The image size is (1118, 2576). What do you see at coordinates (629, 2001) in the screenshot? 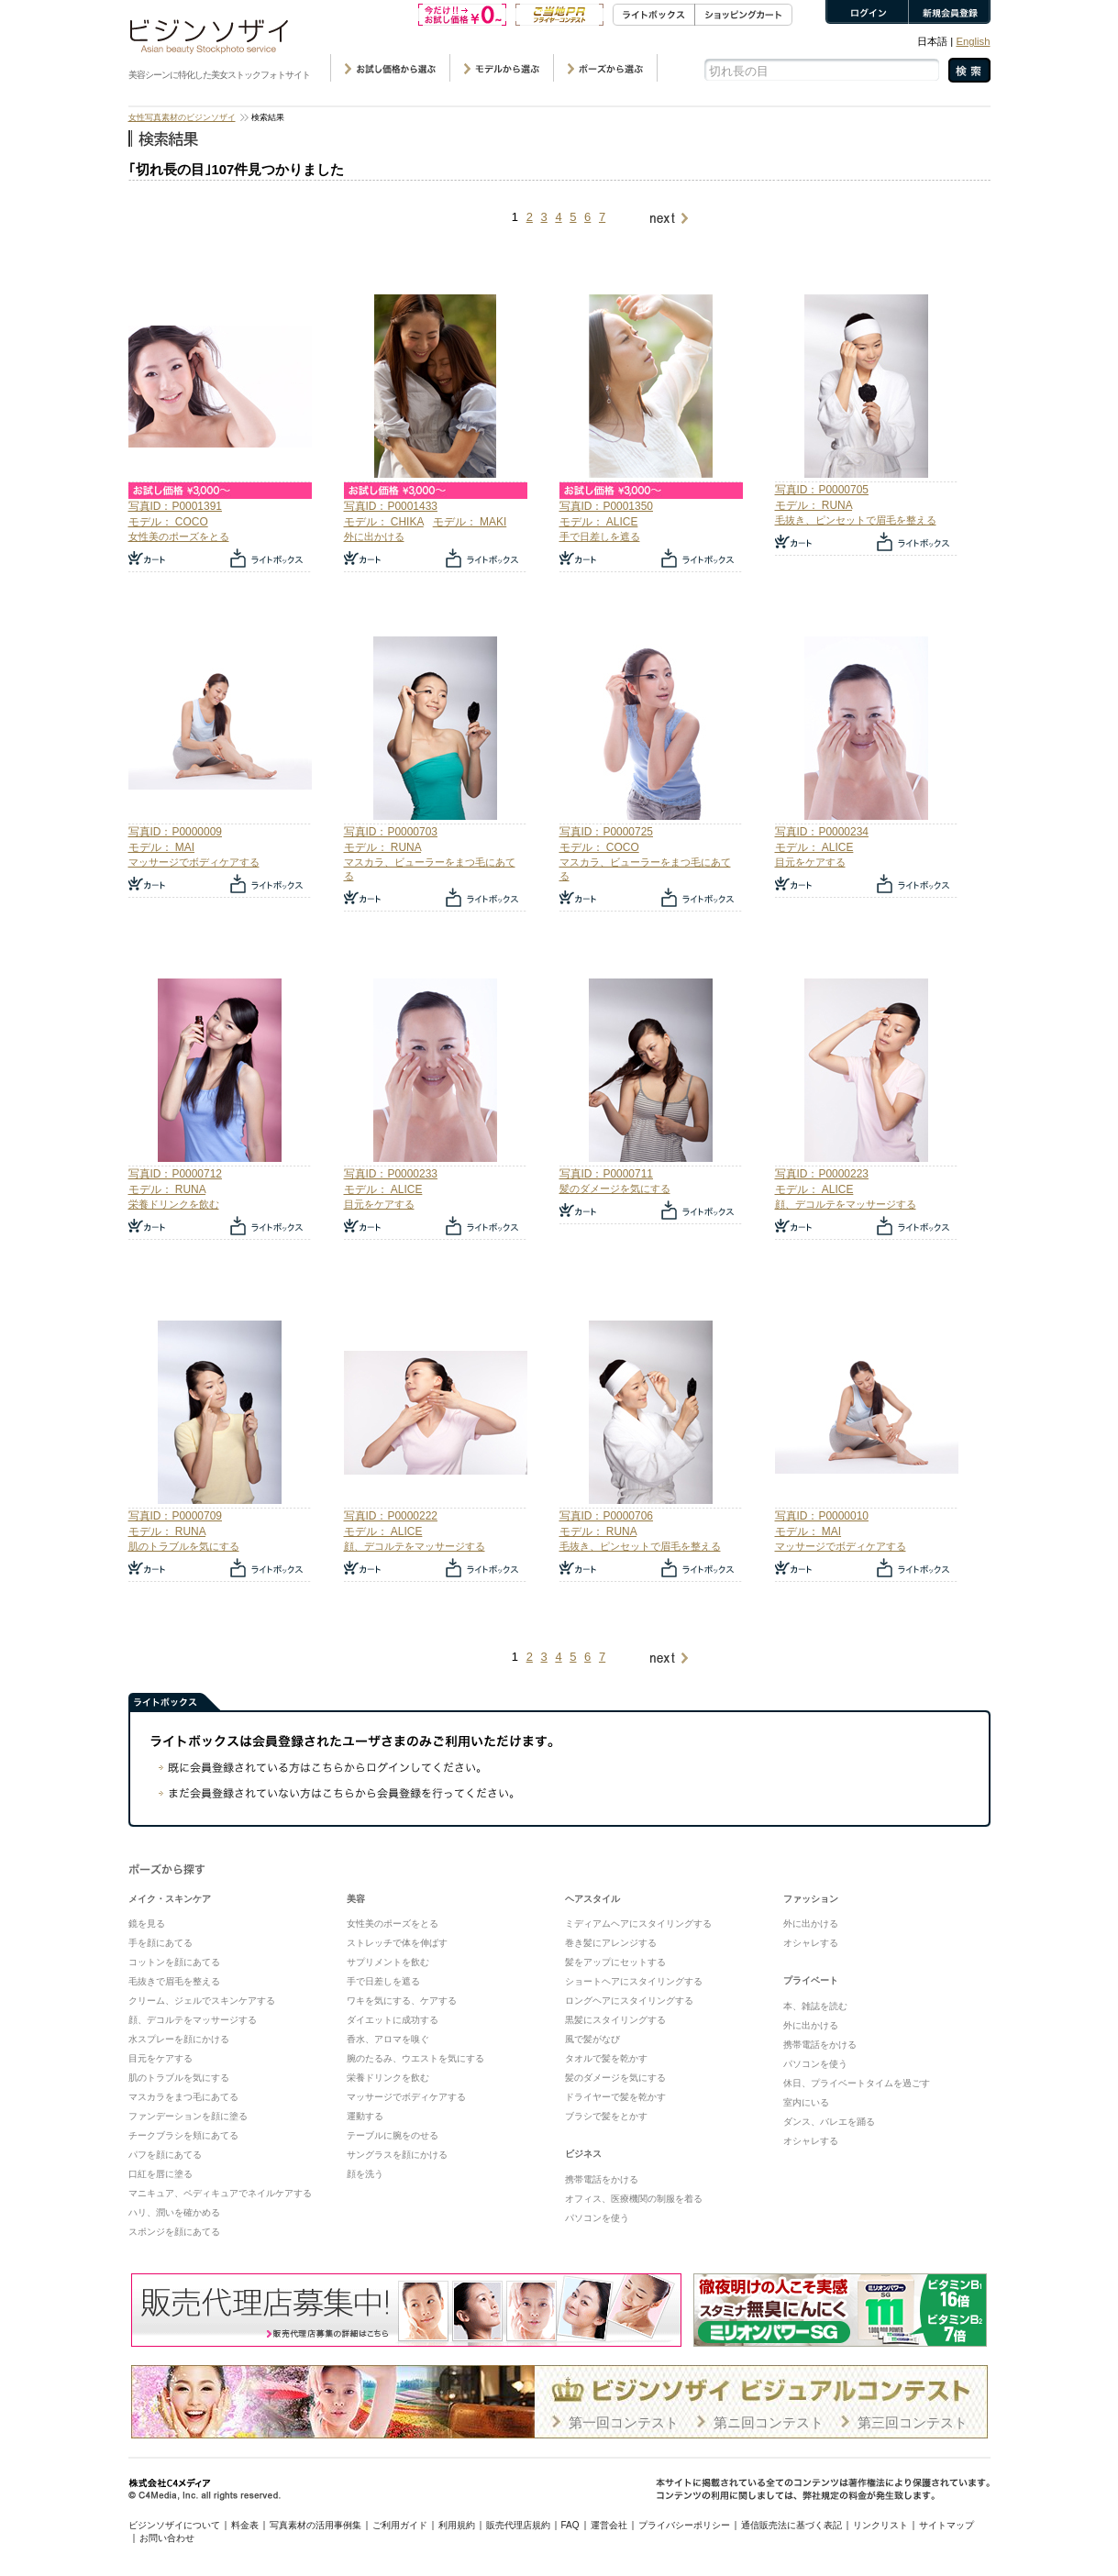
I see `ロングヘアにスタイリングする` at bounding box center [629, 2001].